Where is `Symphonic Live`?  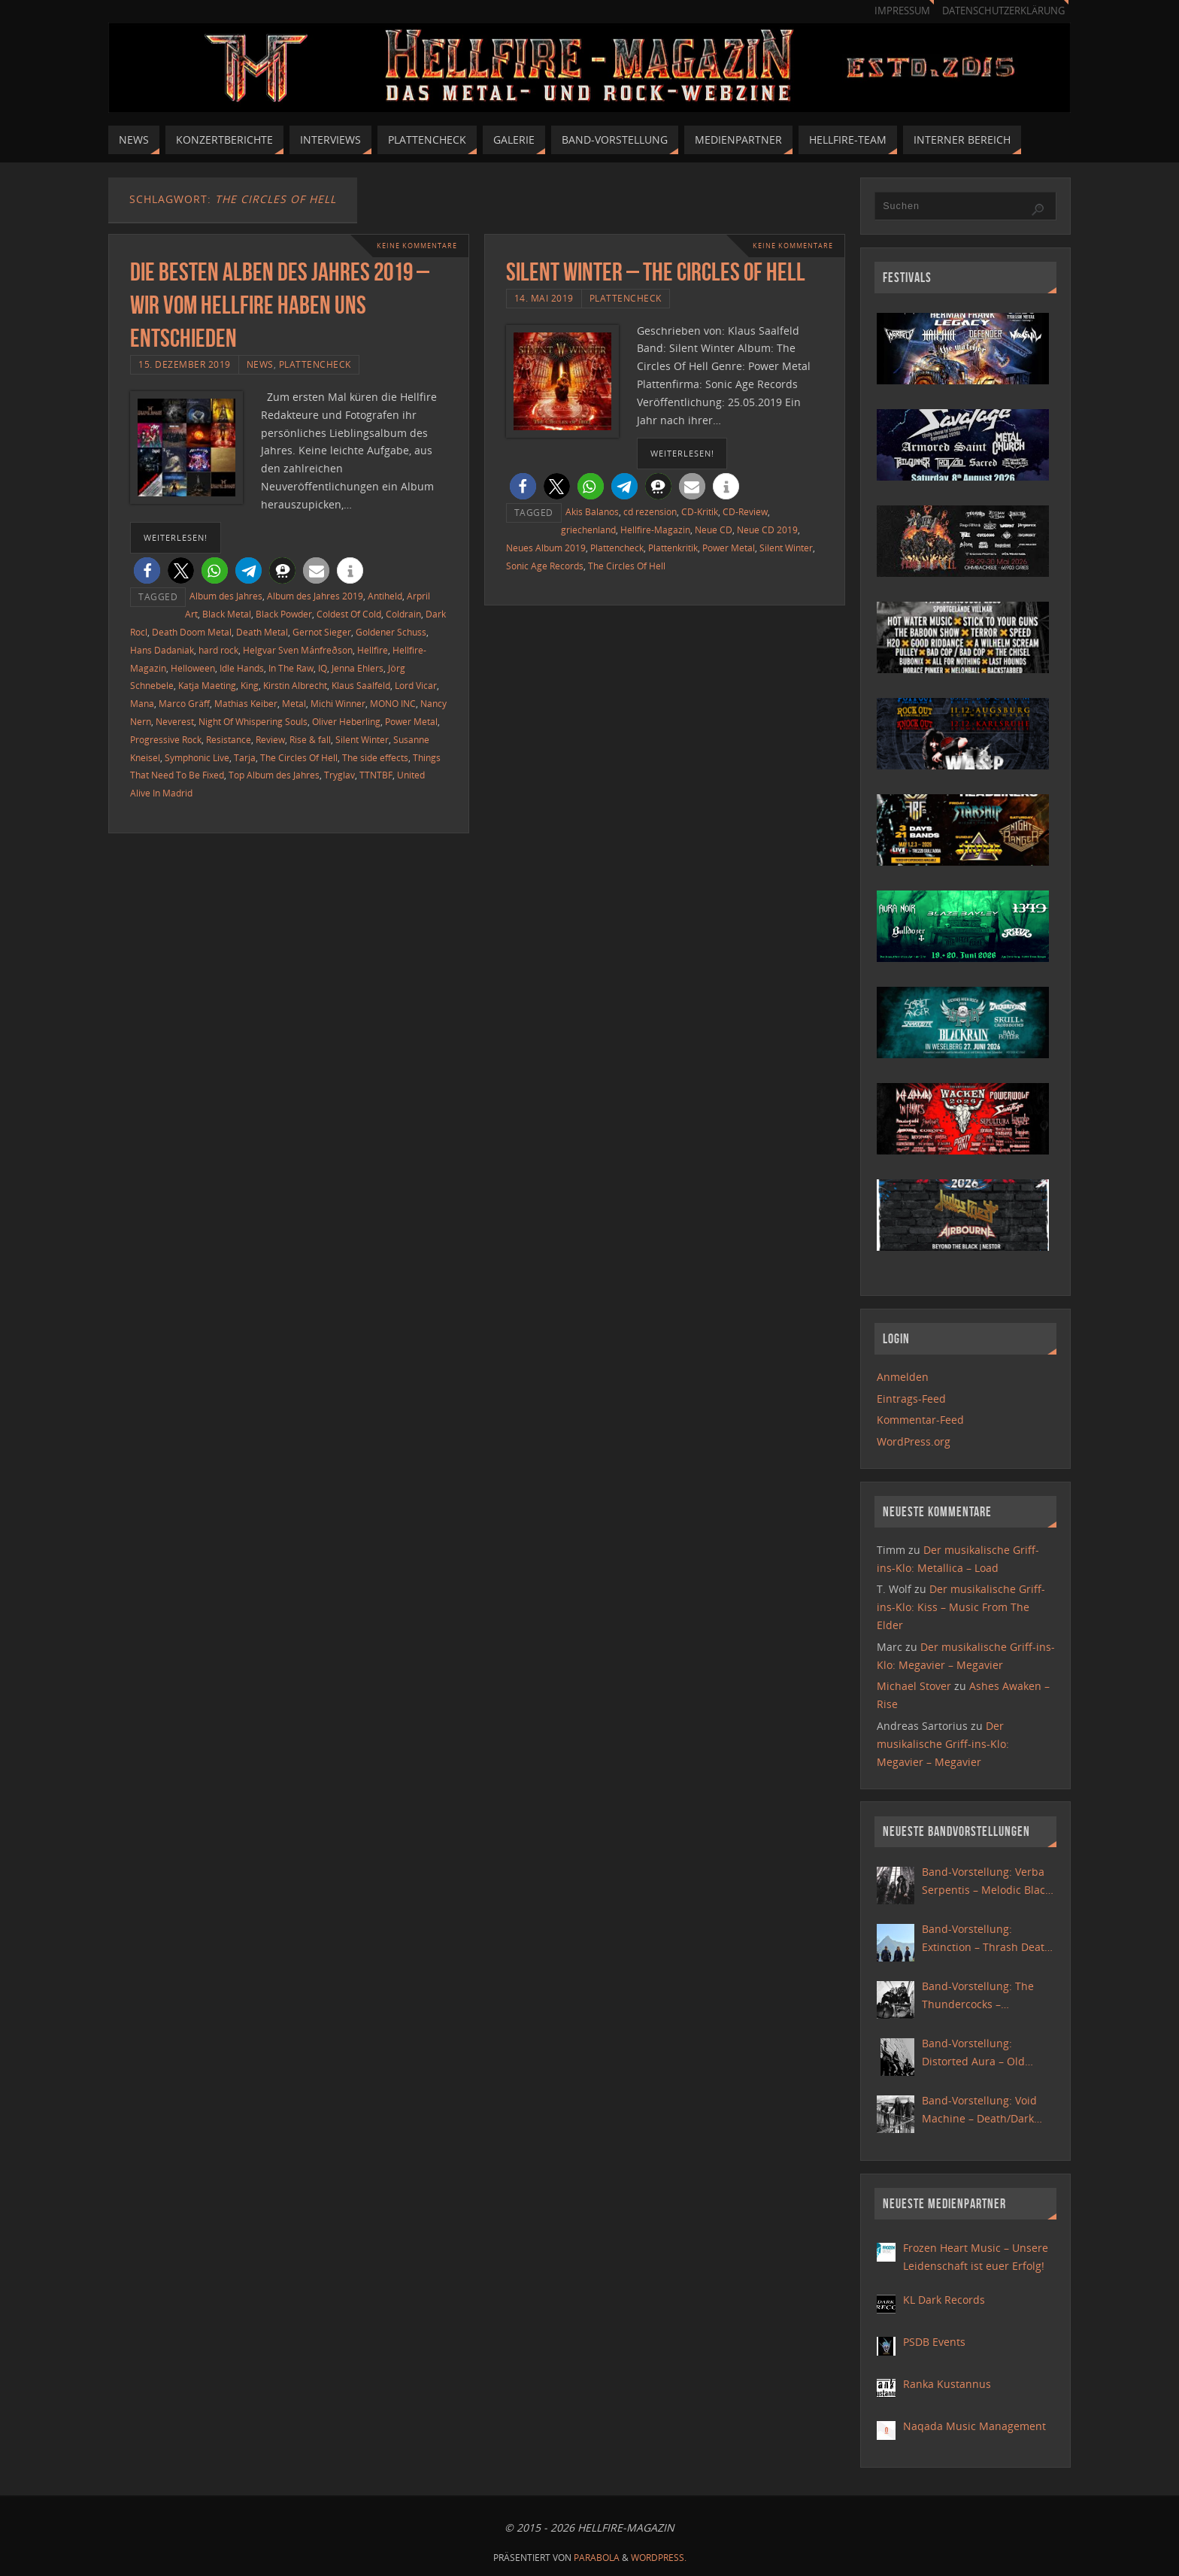
Symphonic Live is located at coordinates (197, 757).